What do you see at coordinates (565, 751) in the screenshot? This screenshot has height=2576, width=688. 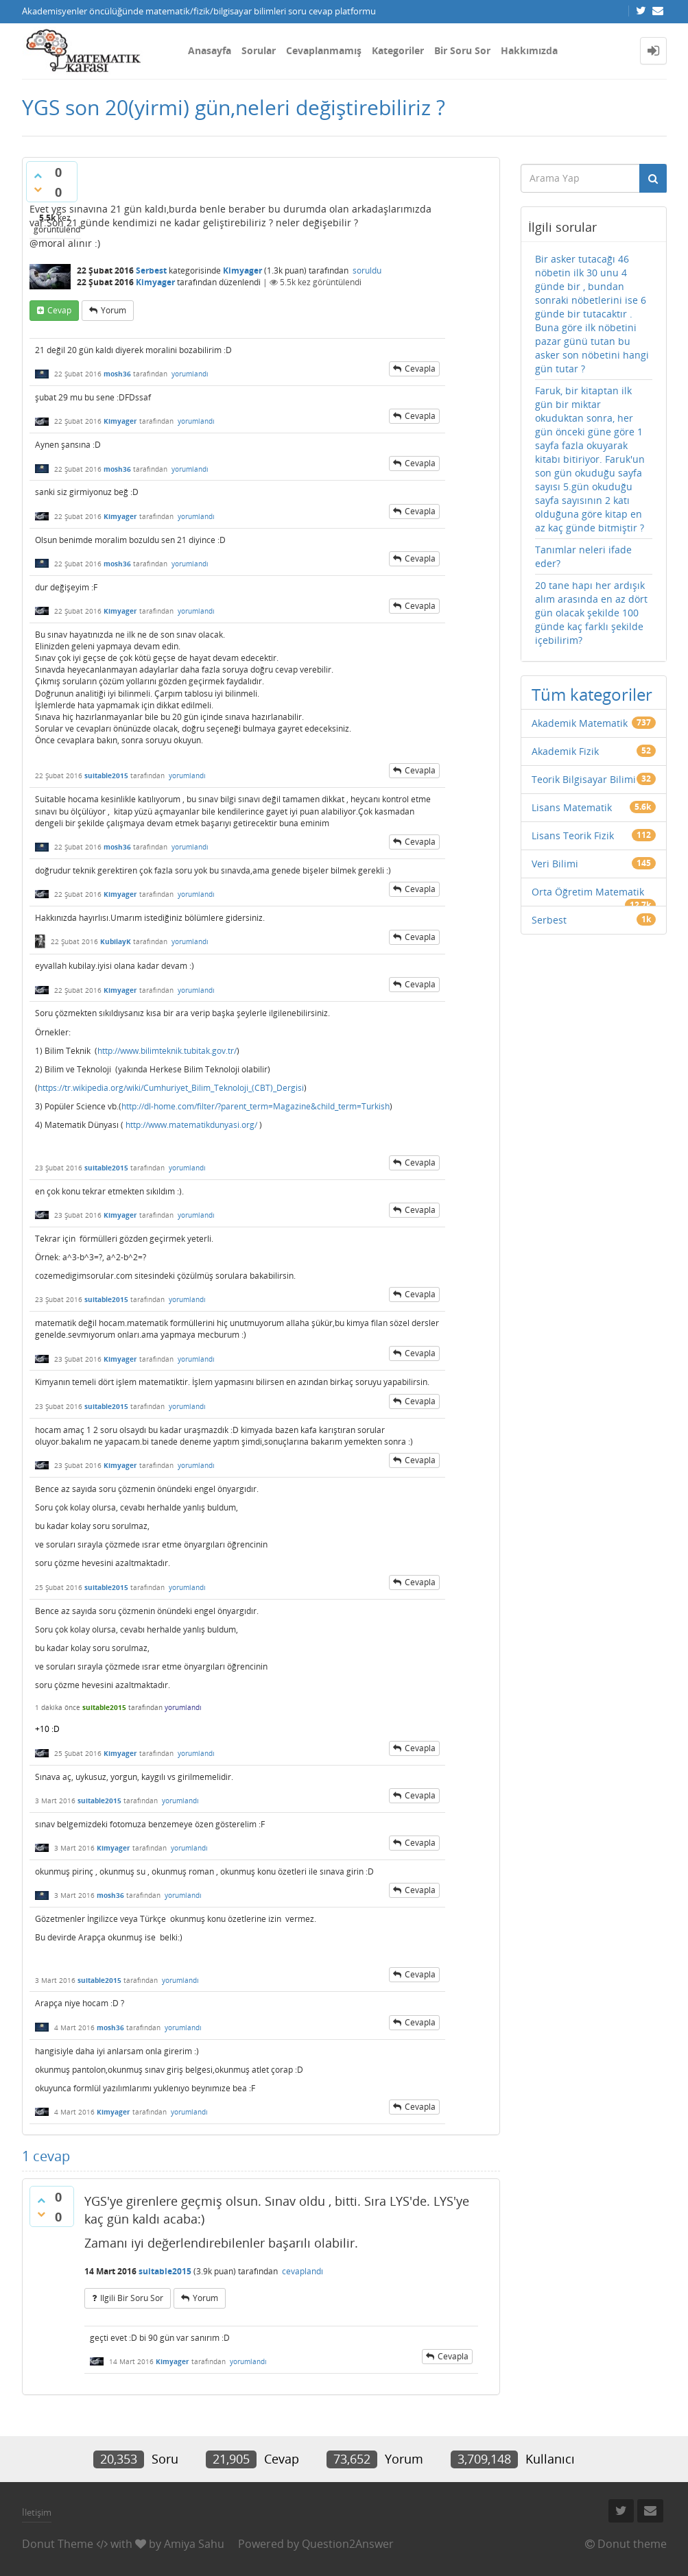 I see `Akademik Fizik` at bounding box center [565, 751].